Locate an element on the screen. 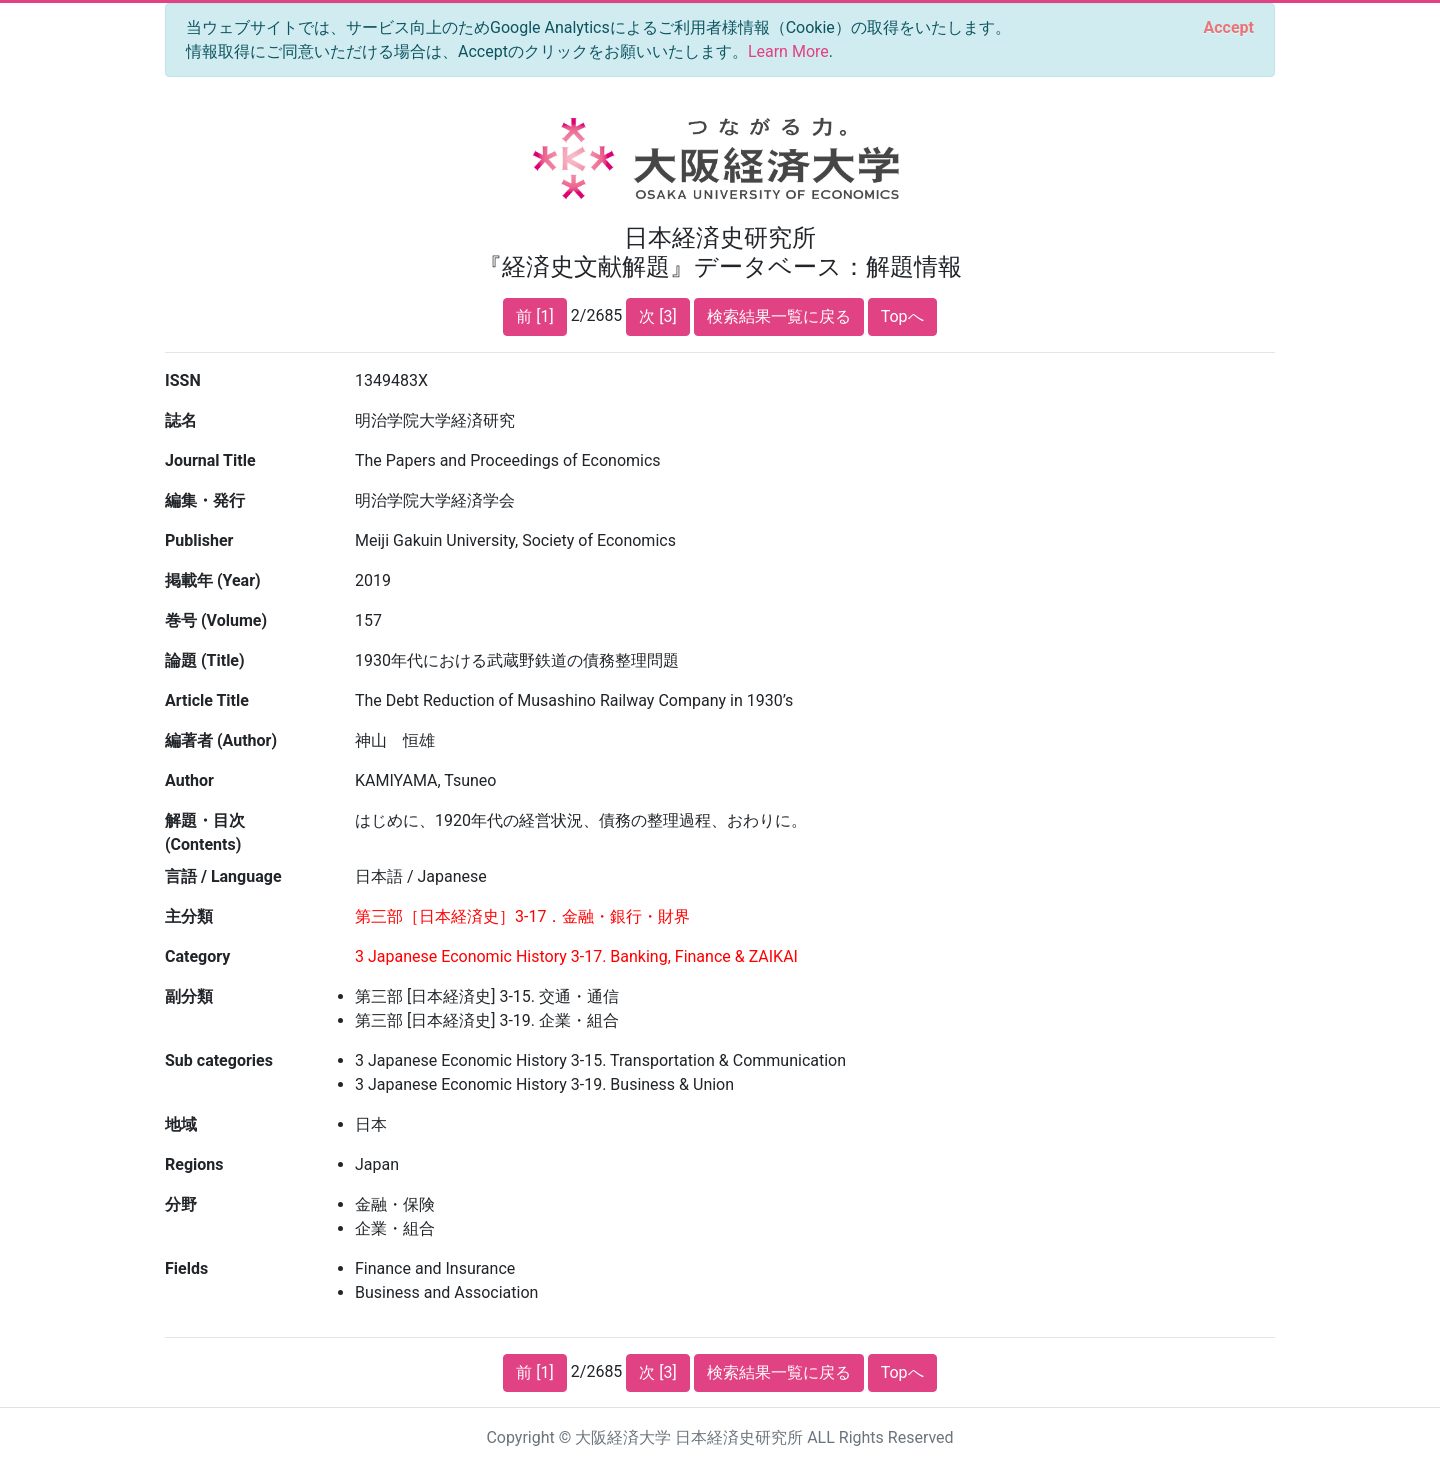 This screenshot has width=1440, height=1468. ISSN is located at coordinates (183, 380).